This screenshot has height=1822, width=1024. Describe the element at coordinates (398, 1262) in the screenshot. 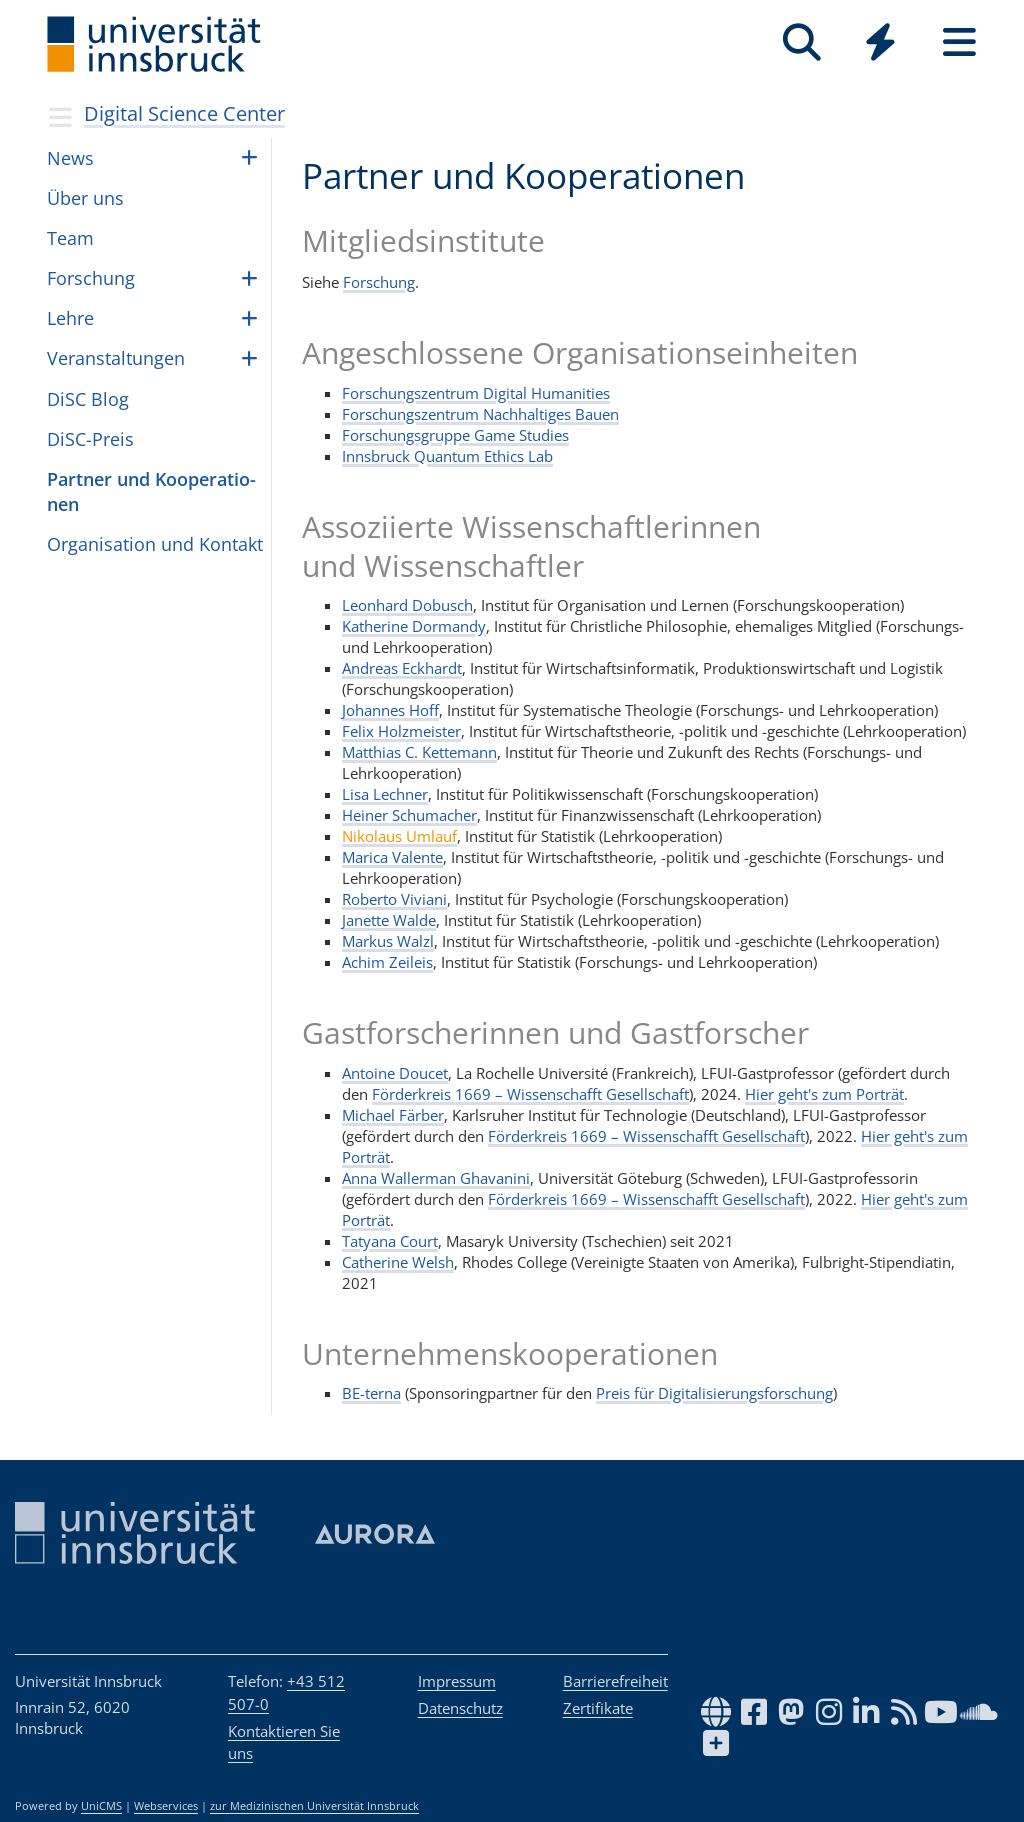

I see `Catherine Welsh` at that location.